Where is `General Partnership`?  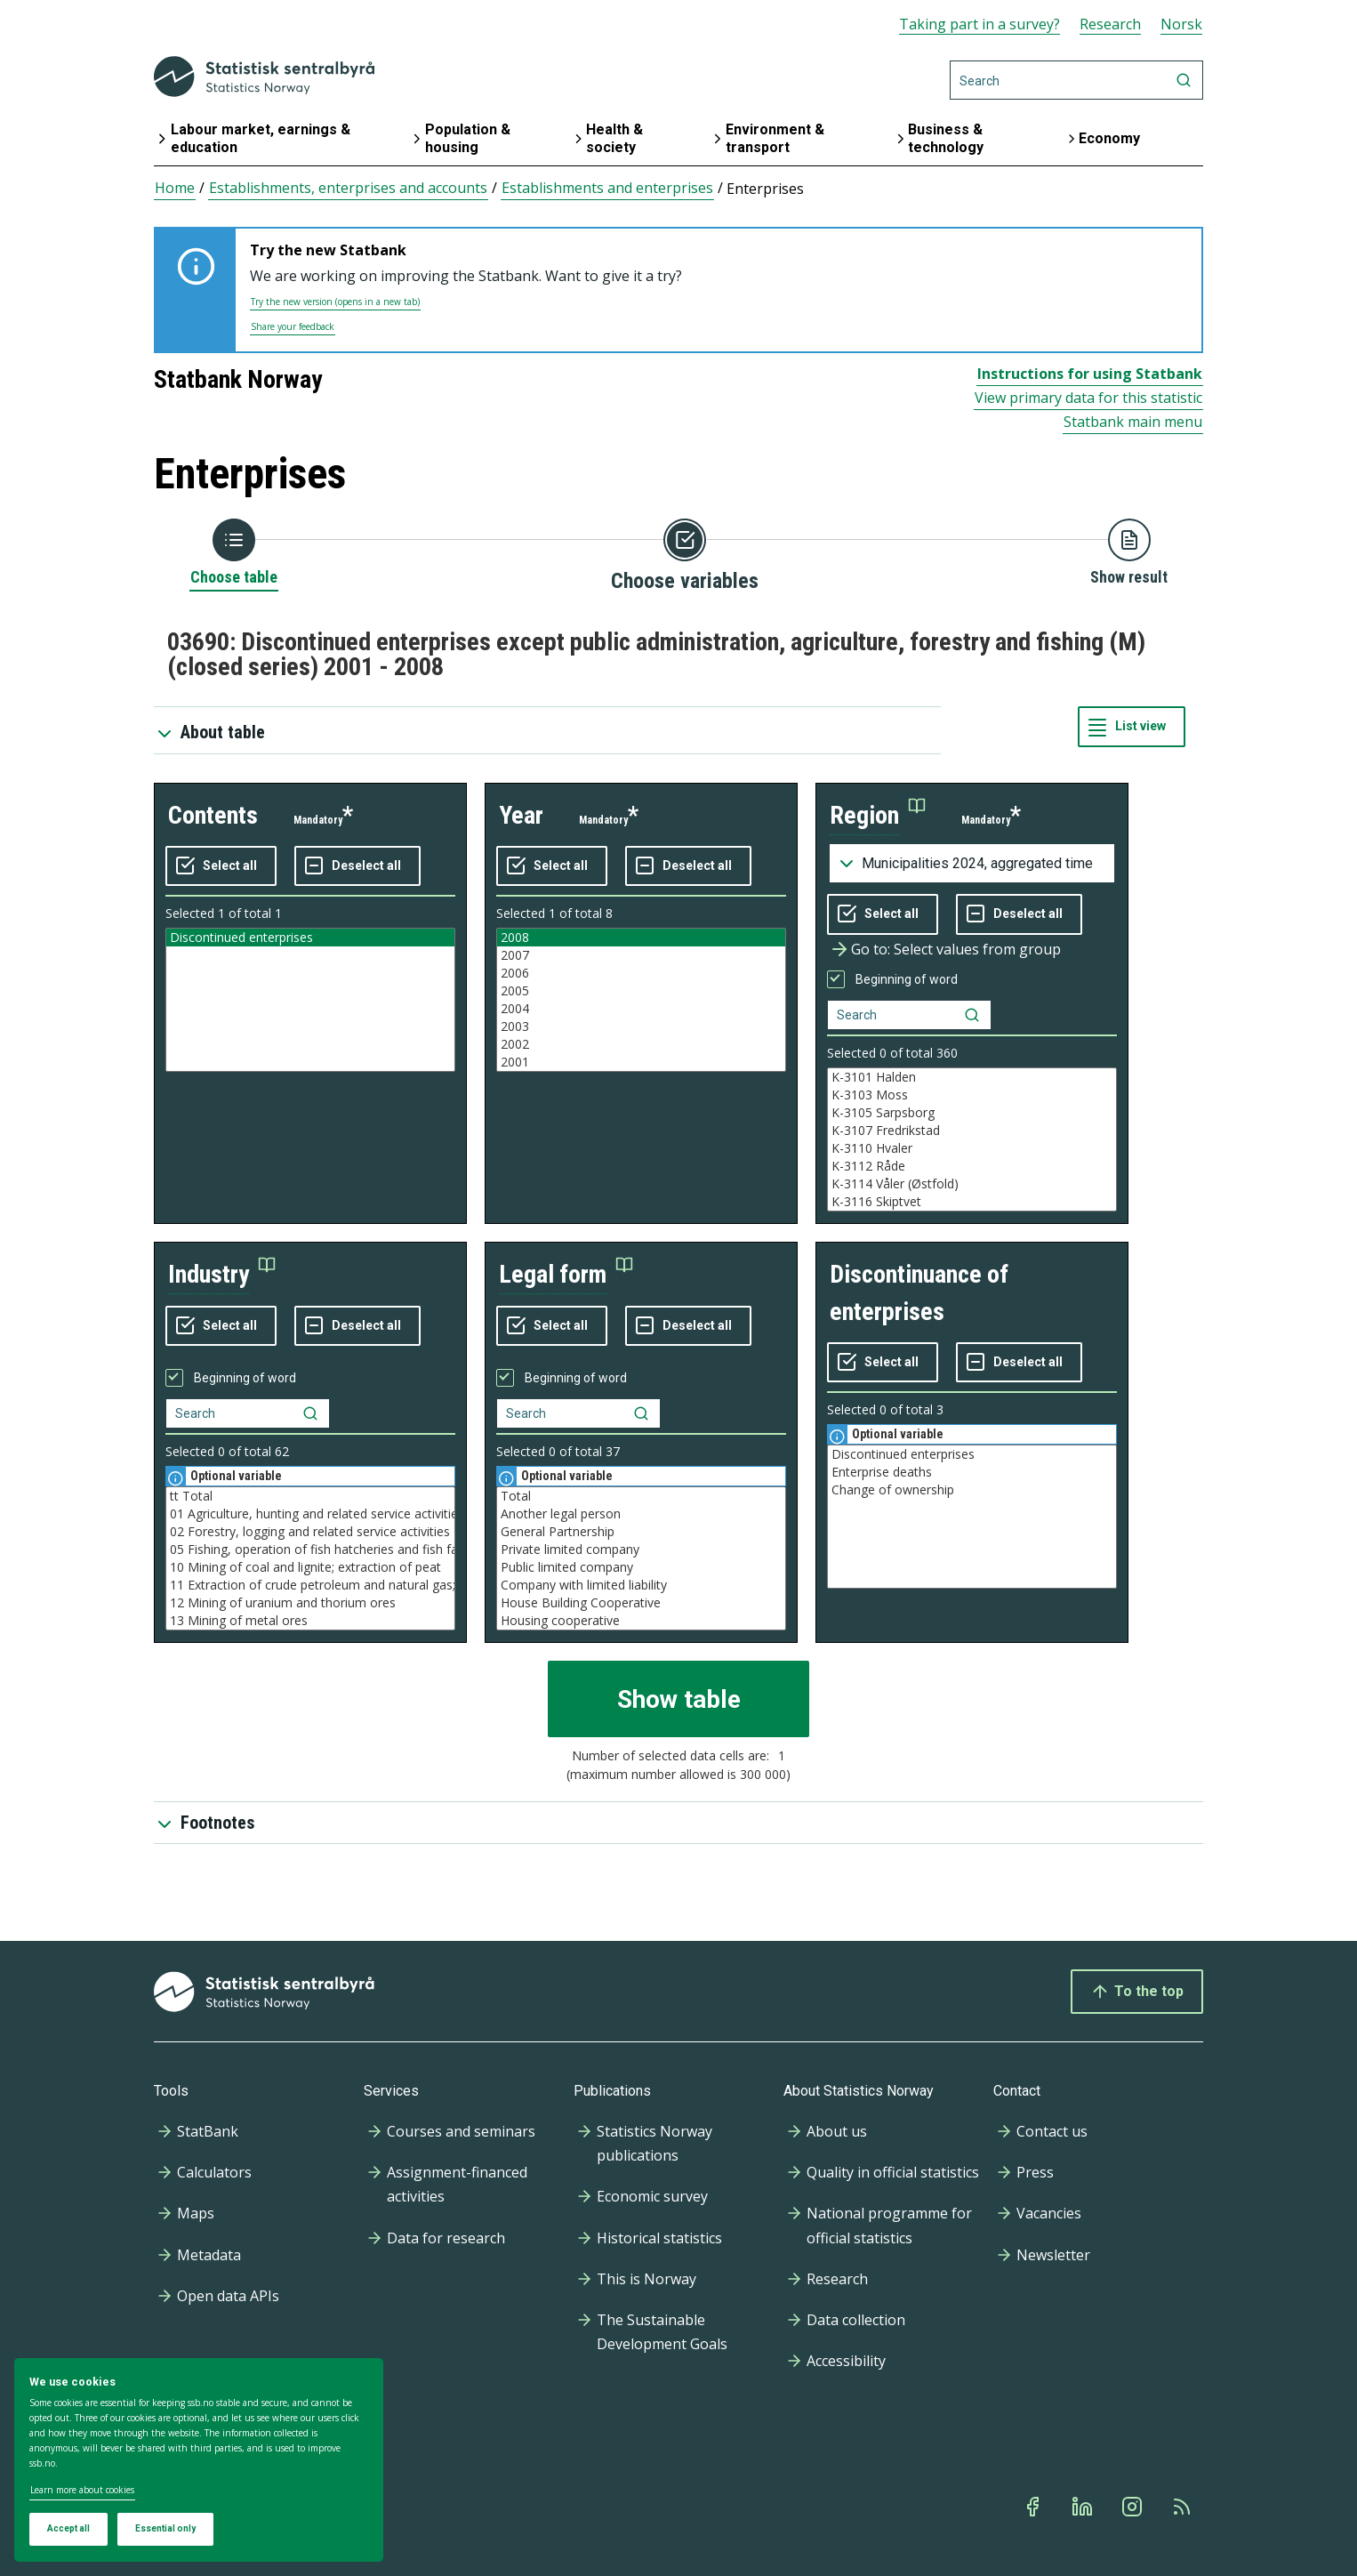
General Partnership is located at coordinates (641, 1532).